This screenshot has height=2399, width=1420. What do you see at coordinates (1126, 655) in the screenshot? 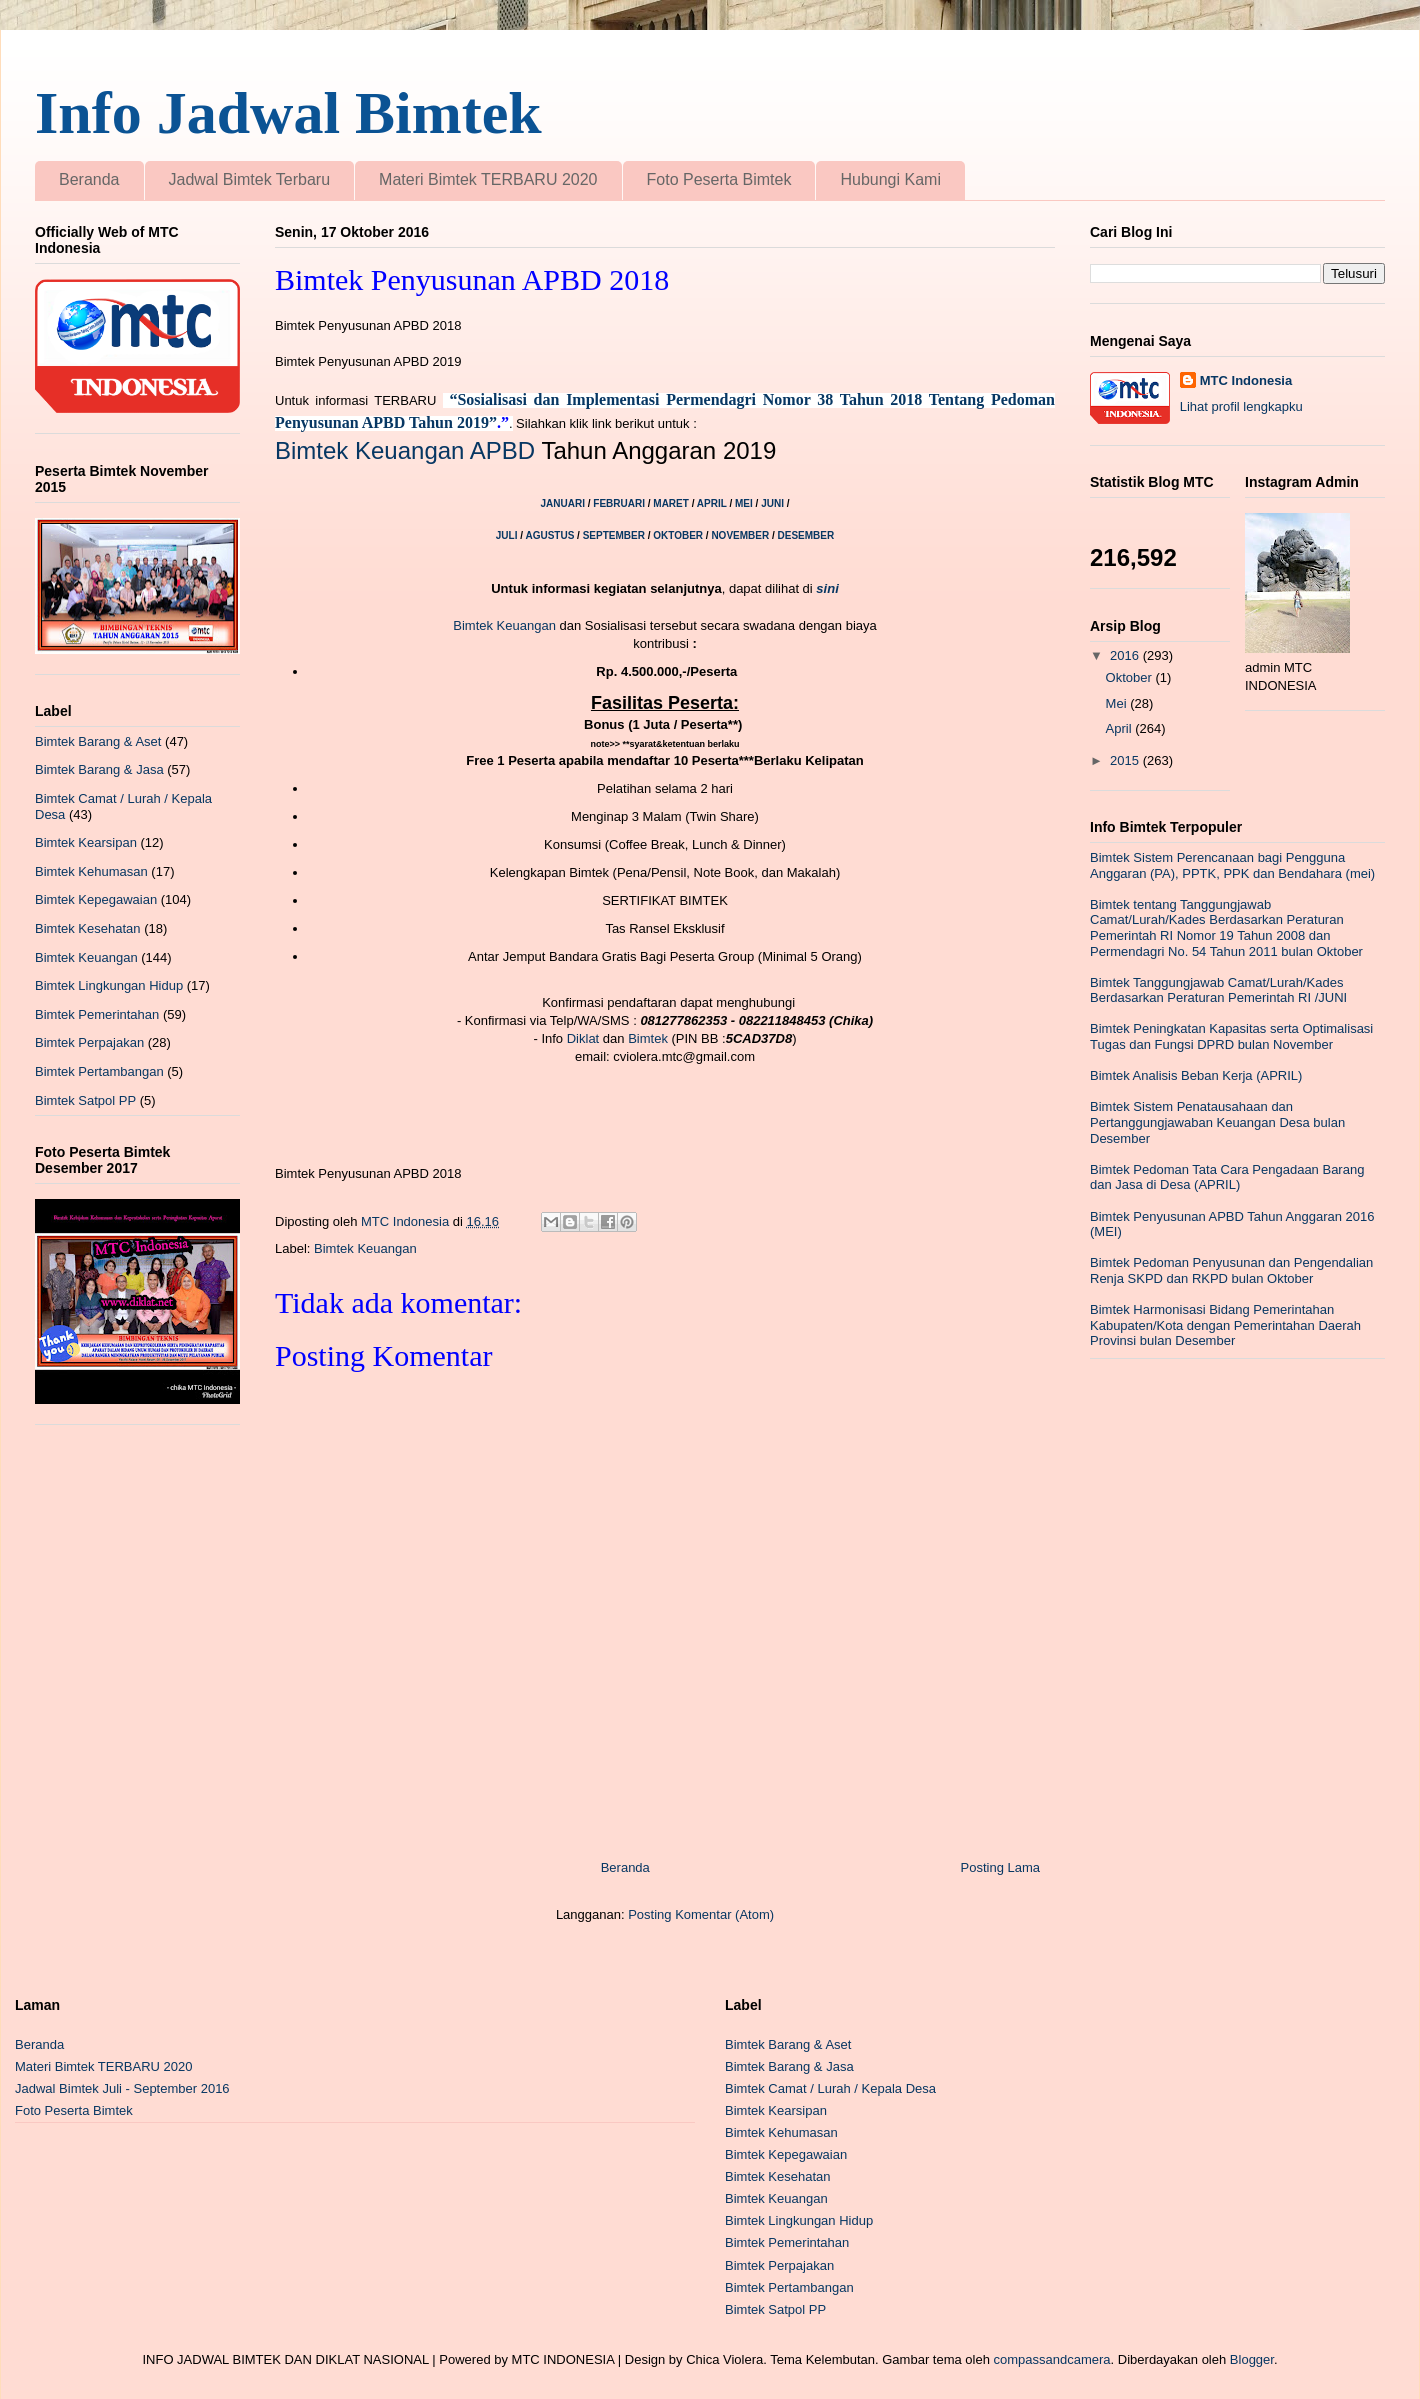
I see `2016` at bounding box center [1126, 655].